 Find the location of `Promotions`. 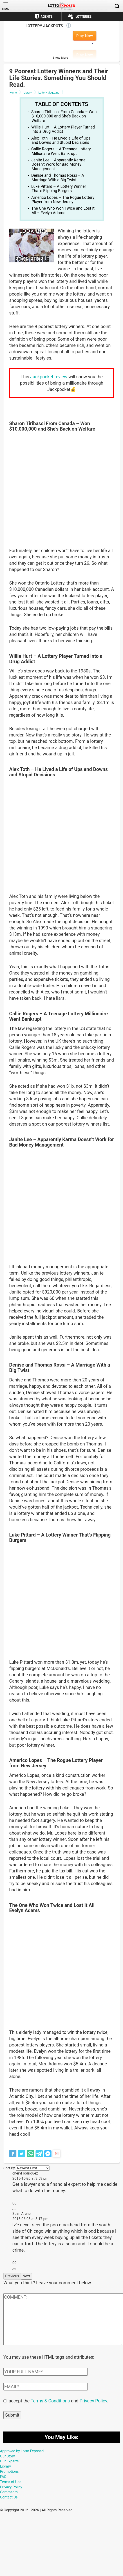

Promotions is located at coordinates (9, 2471).